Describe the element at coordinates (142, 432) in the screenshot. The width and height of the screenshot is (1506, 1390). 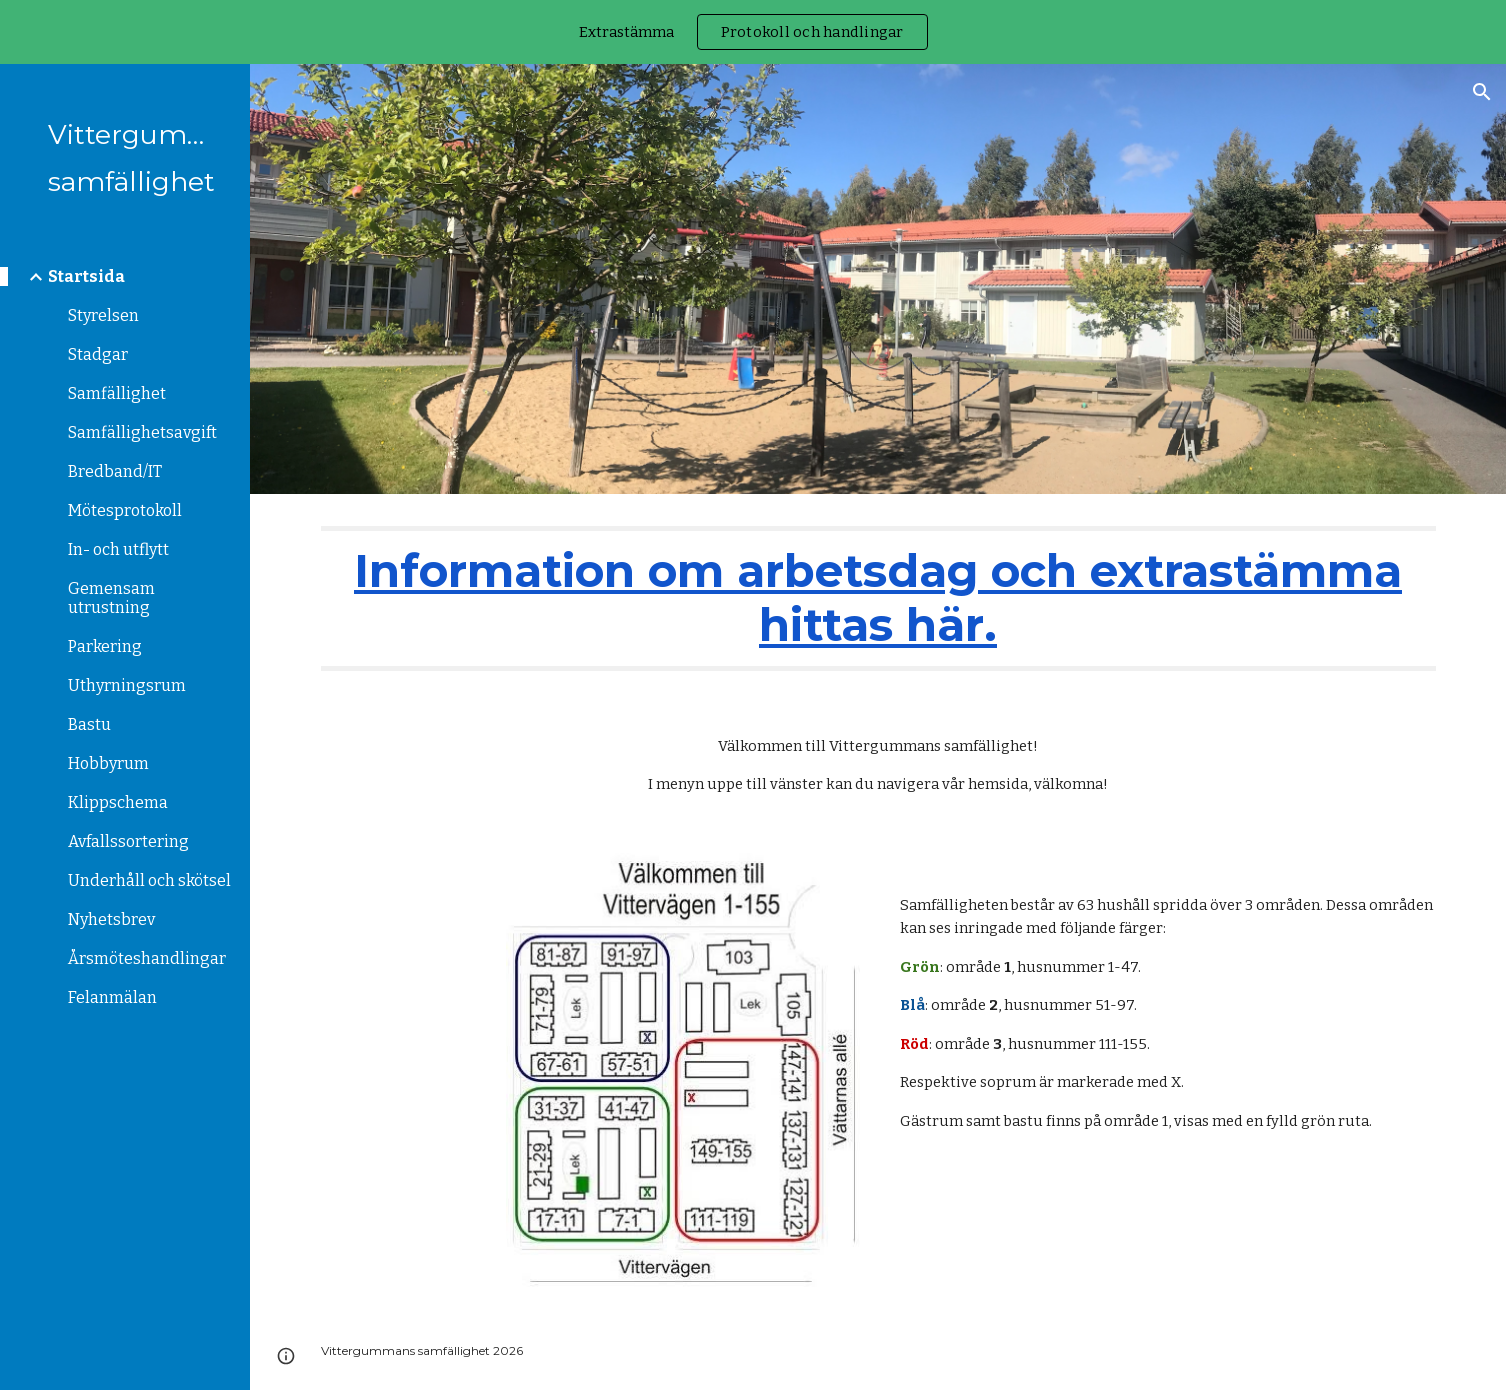
I see `Samfällighetsavgift [link]` at that location.